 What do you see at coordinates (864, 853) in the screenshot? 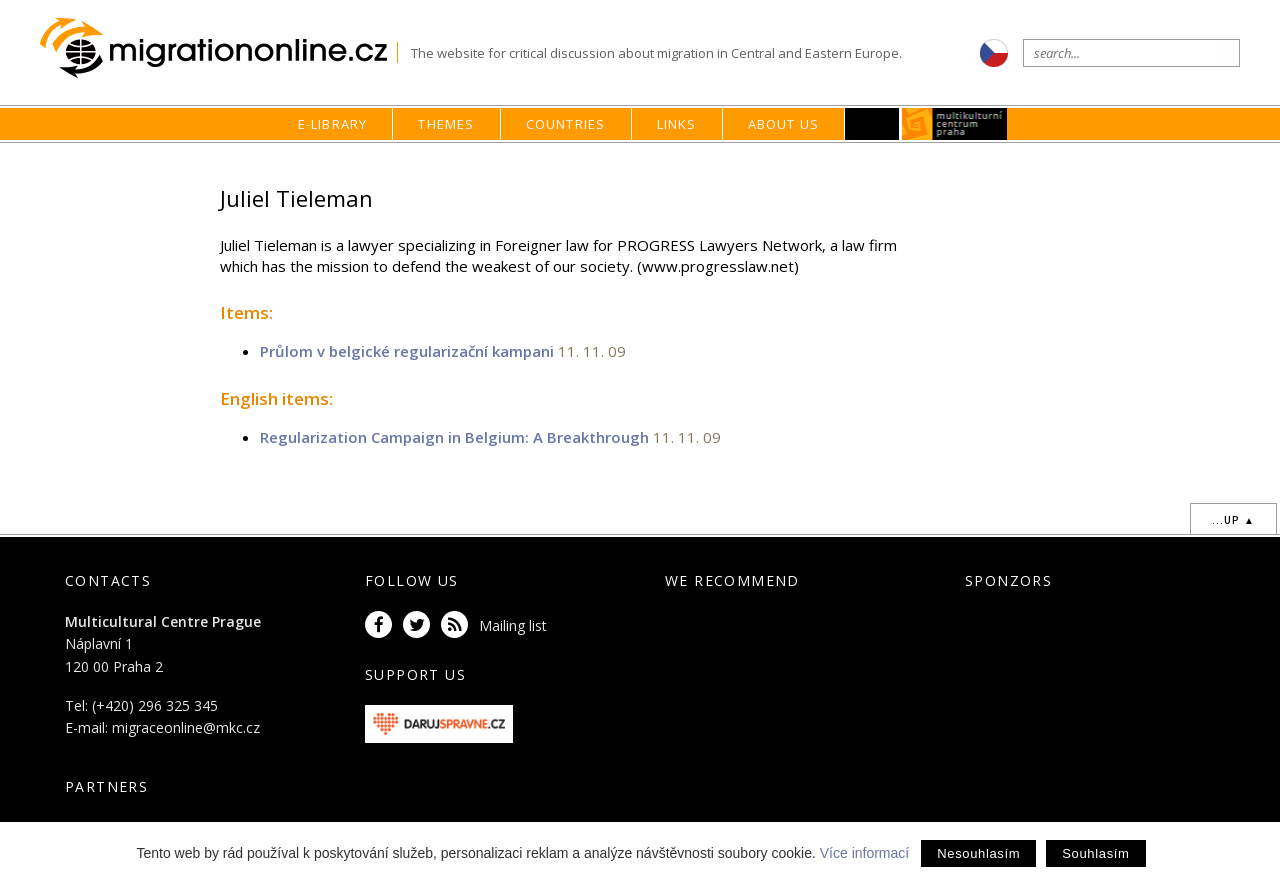
I see `Více informací` at bounding box center [864, 853].